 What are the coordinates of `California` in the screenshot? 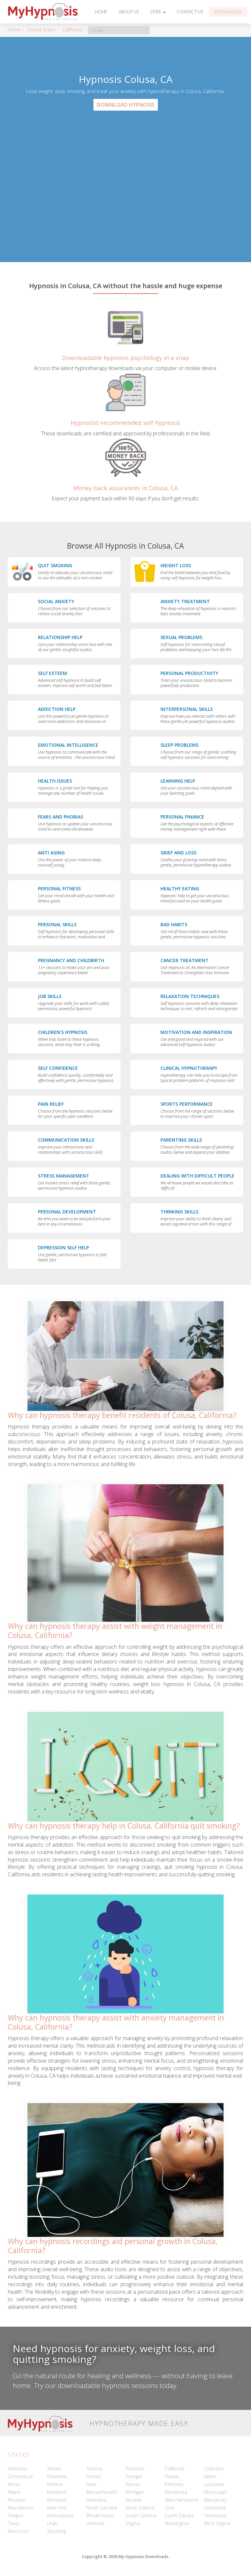 It's located at (72, 29).